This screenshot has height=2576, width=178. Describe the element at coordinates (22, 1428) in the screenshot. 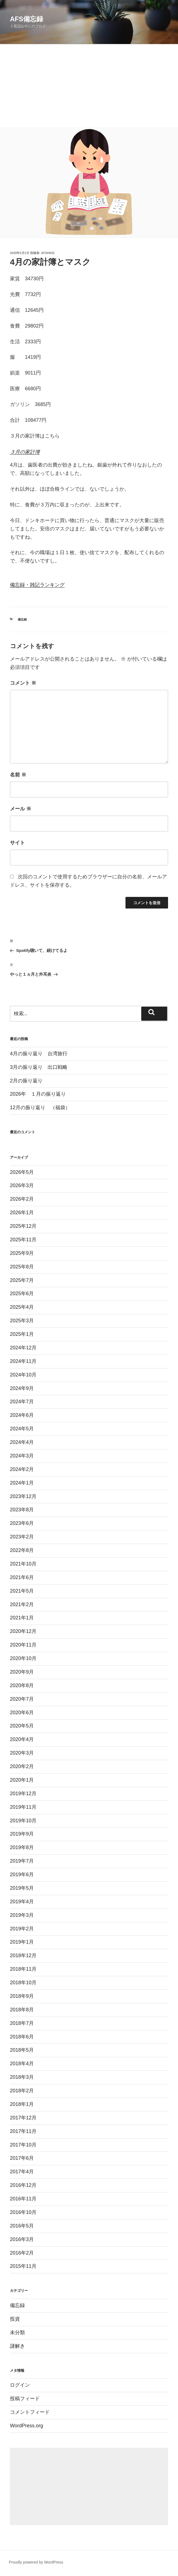

I see `2024年5月` at that location.